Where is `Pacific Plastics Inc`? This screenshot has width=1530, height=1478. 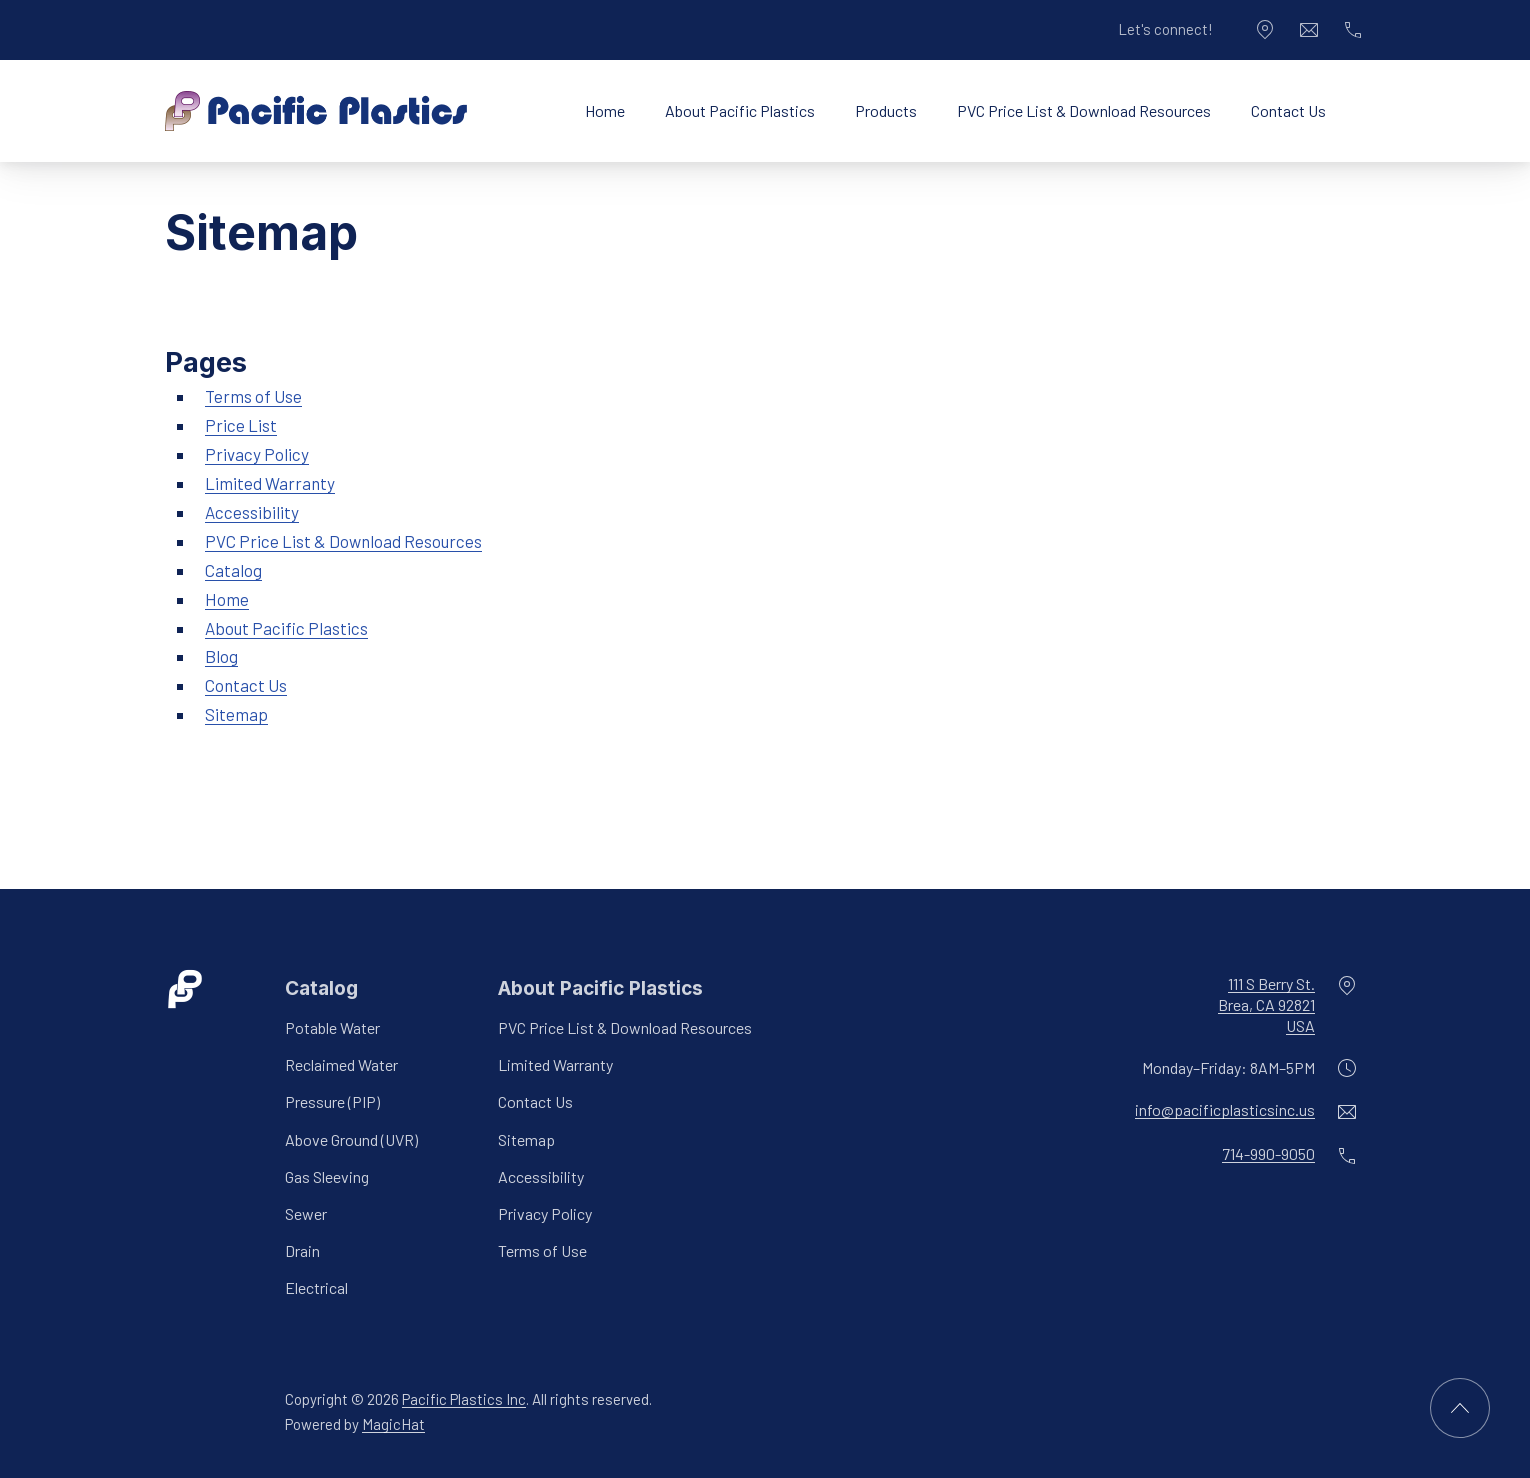
Pacific Plastics Inc is located at coordinates (464, 1399).